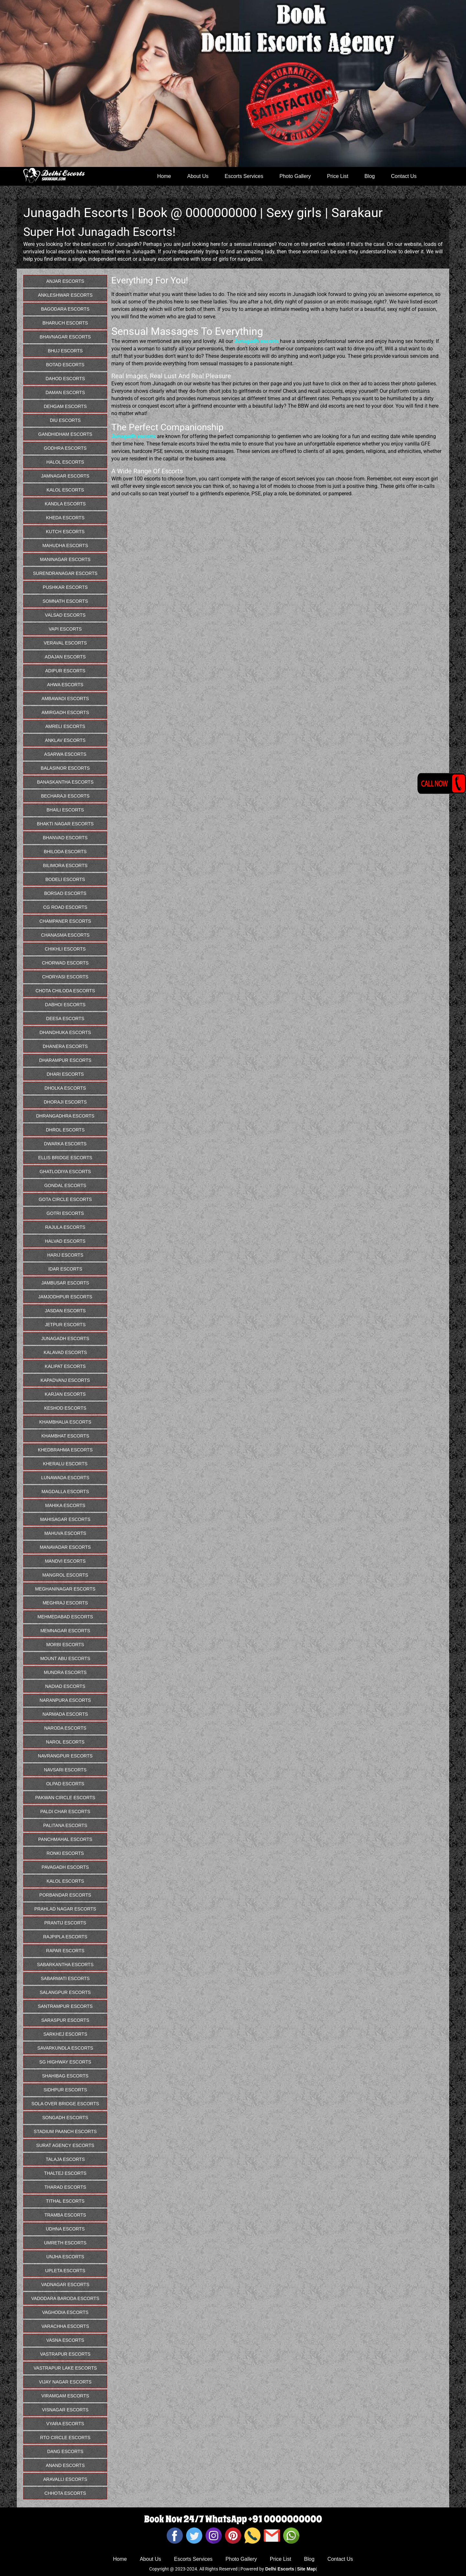 This screenshot has width=466, height=2576. I want to click on Cg Road Escorts, so click(65, 907).